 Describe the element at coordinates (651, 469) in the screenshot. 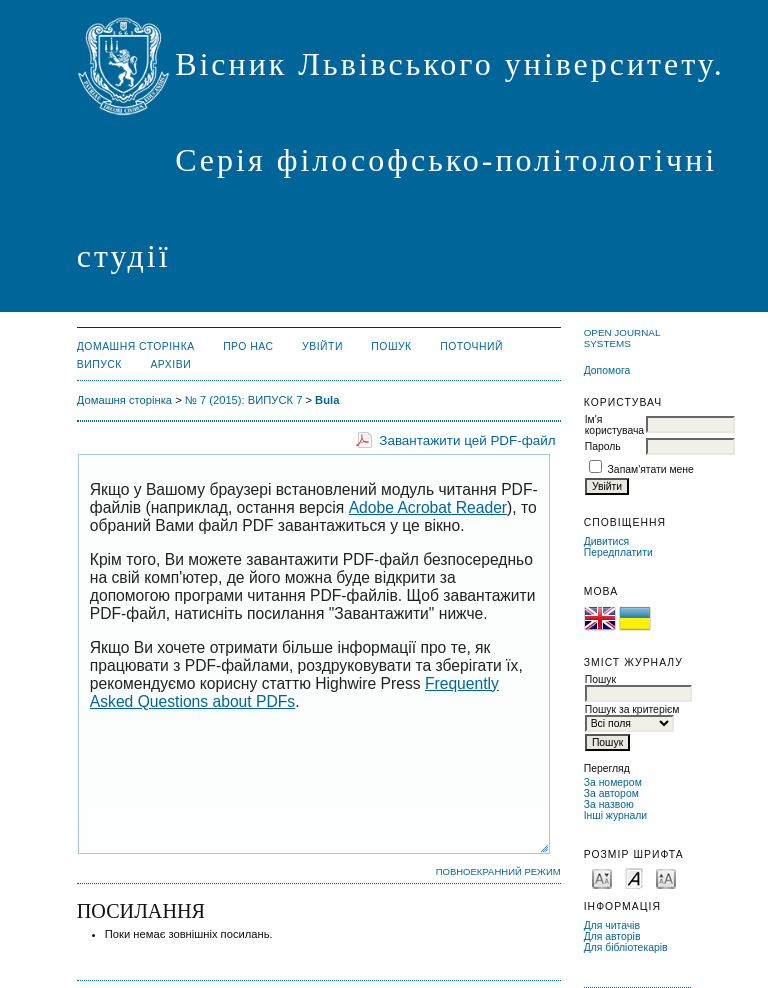

I see `Запам'ятати мене` at that location.